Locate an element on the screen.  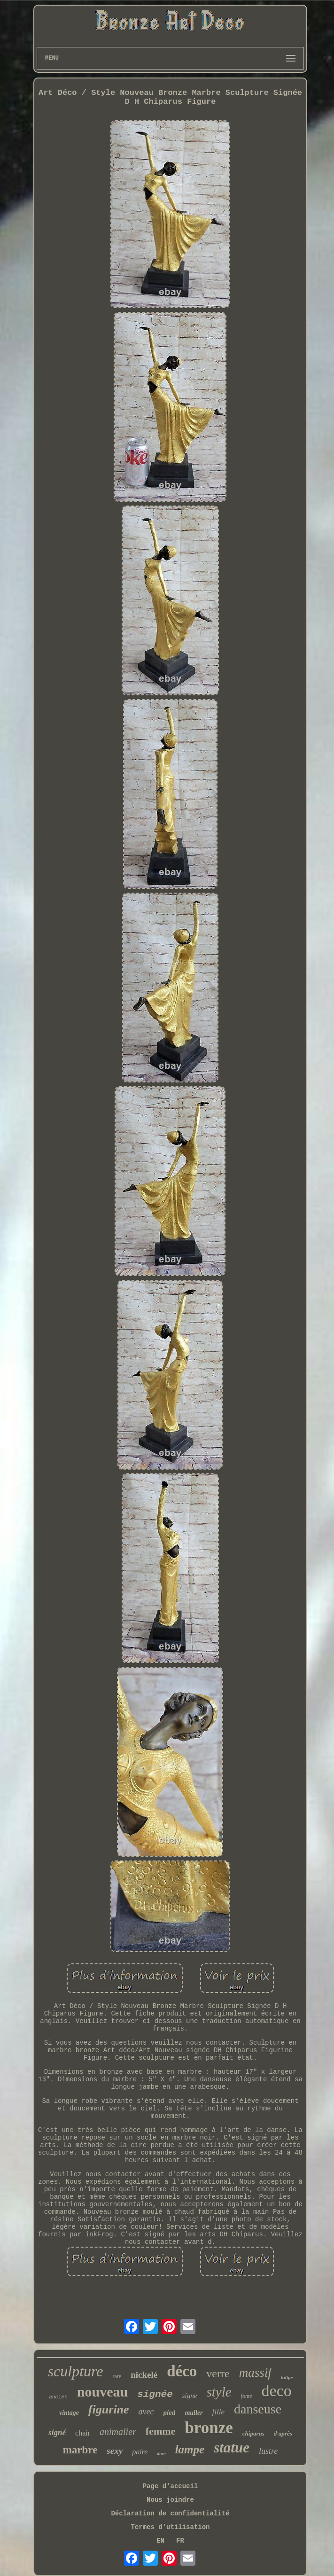
EN is located at coordinates (160, 2541).